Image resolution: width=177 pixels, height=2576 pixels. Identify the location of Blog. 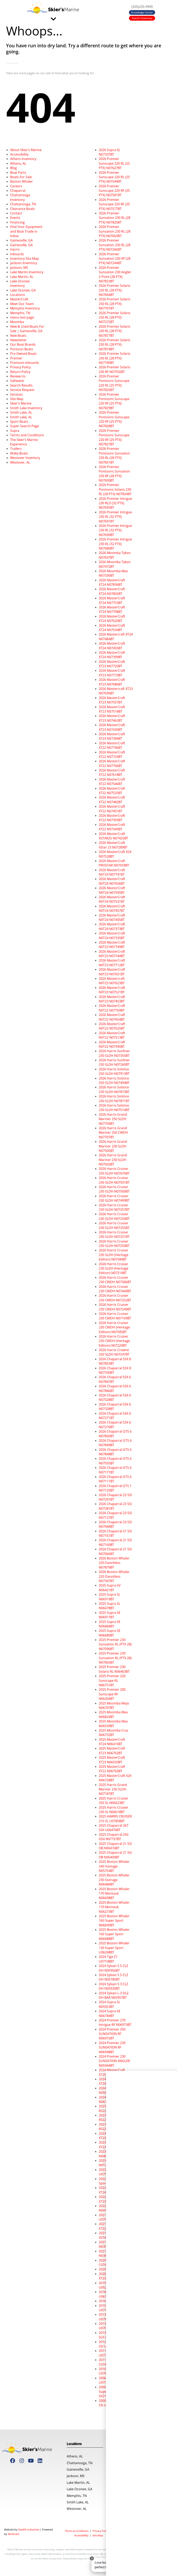
(13, 176).